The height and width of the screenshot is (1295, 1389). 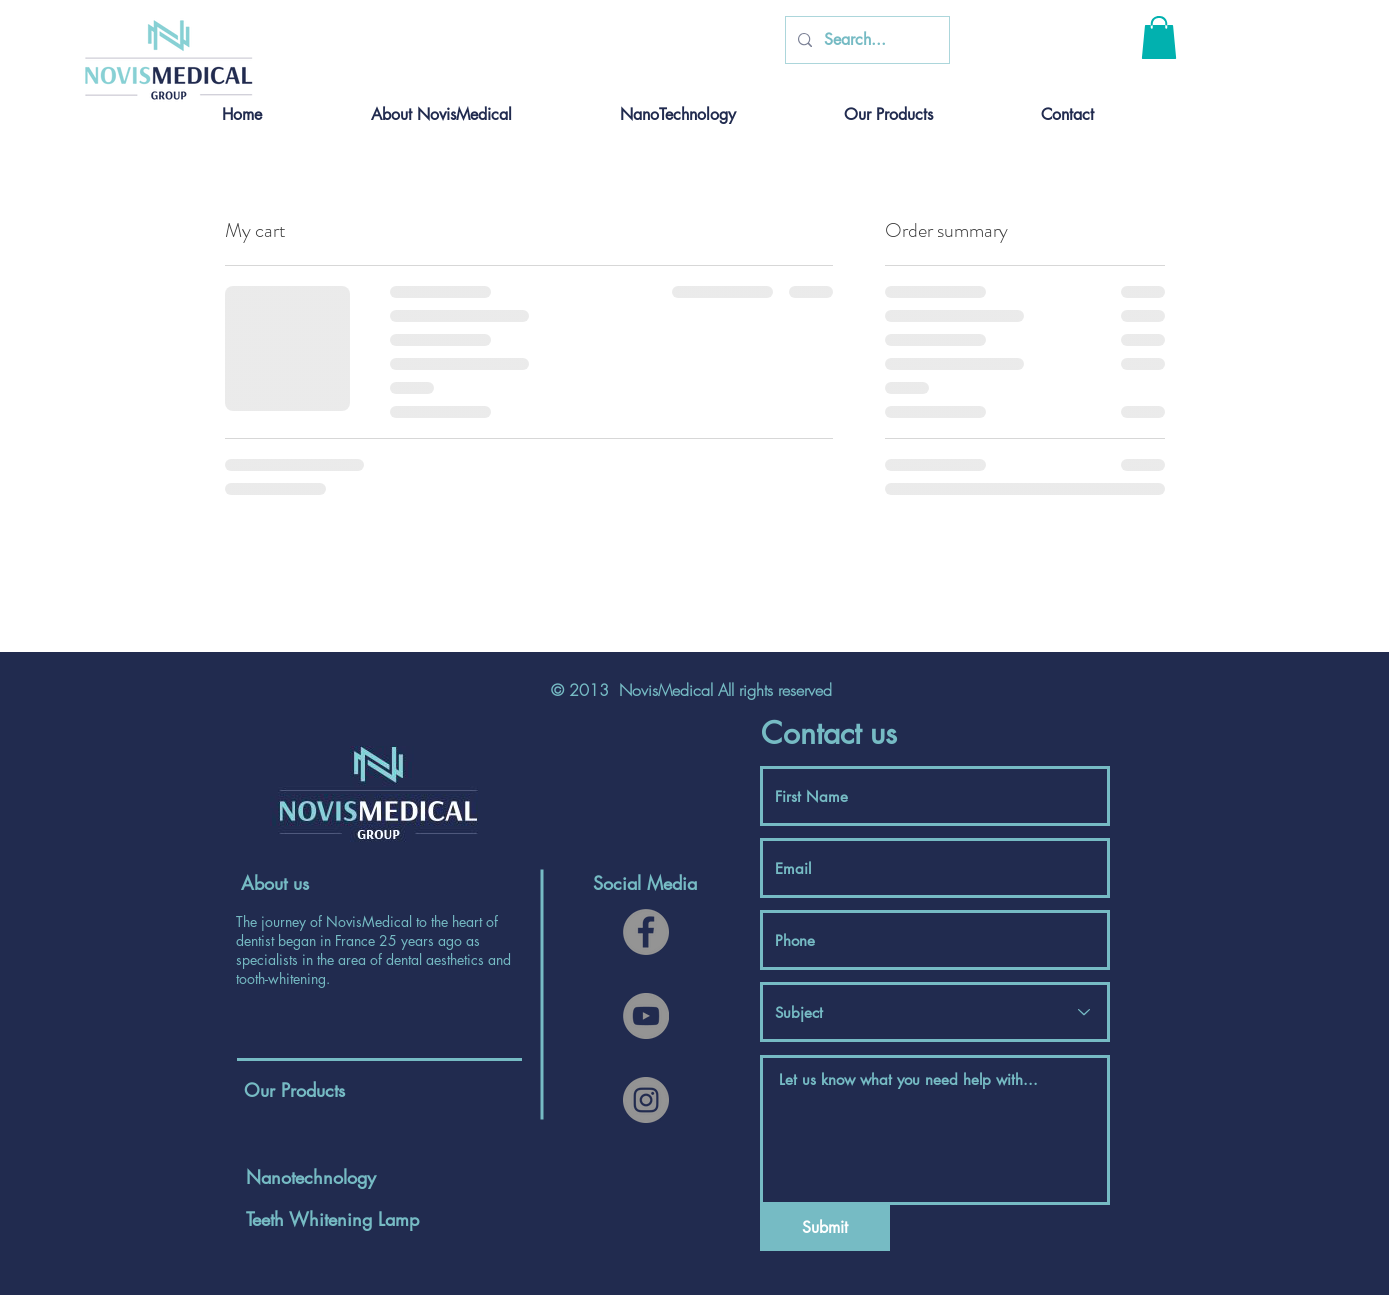 What do you see at coordinates (646, 932) in the screenshot?
I see `[Facebook]` at bounding box center [646, 932].